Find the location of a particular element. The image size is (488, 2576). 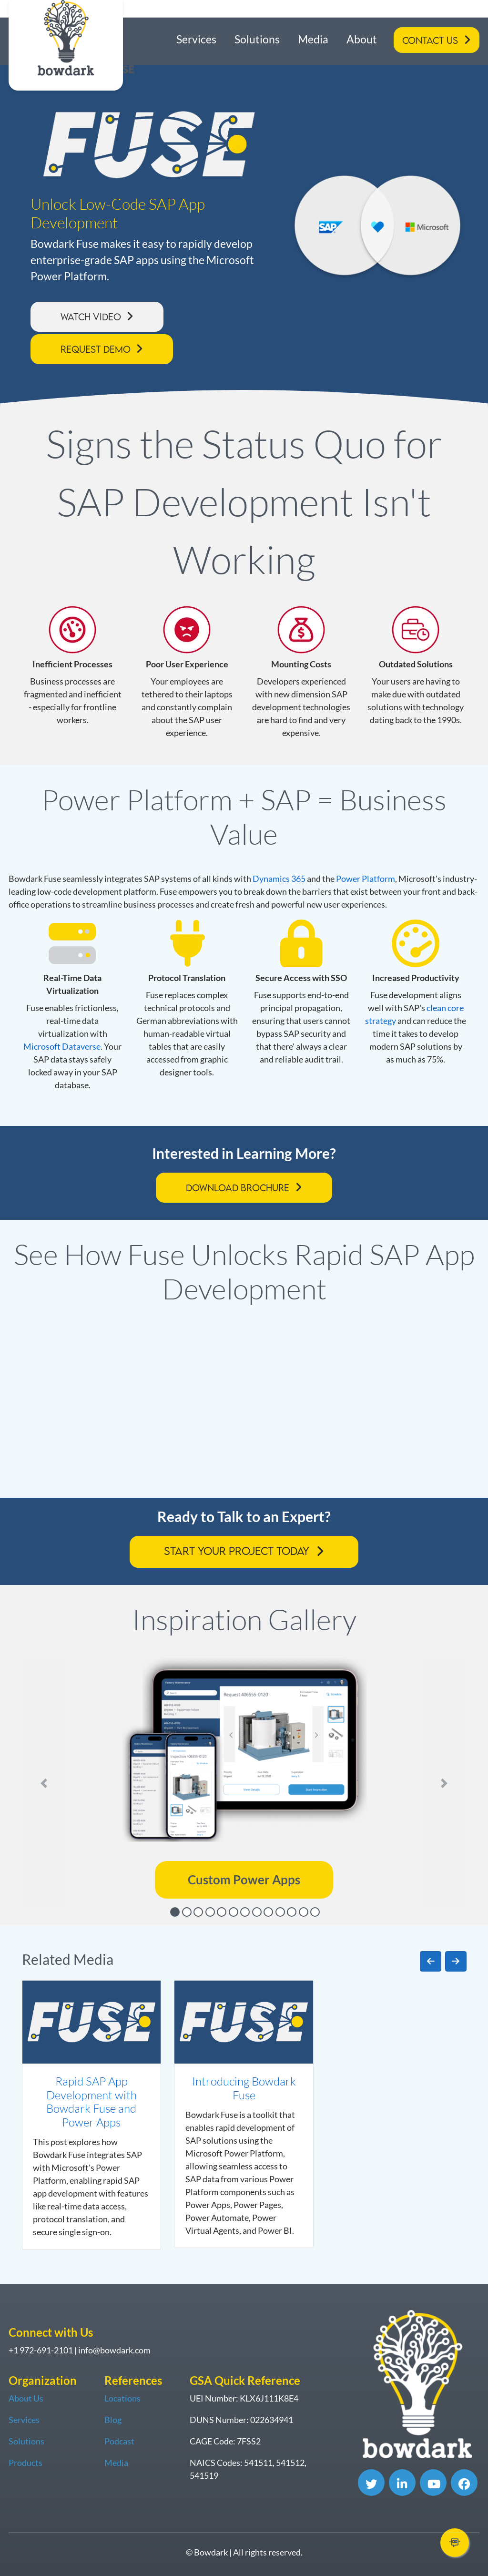

[Slide 10] is located at coordinates (280, 1912).